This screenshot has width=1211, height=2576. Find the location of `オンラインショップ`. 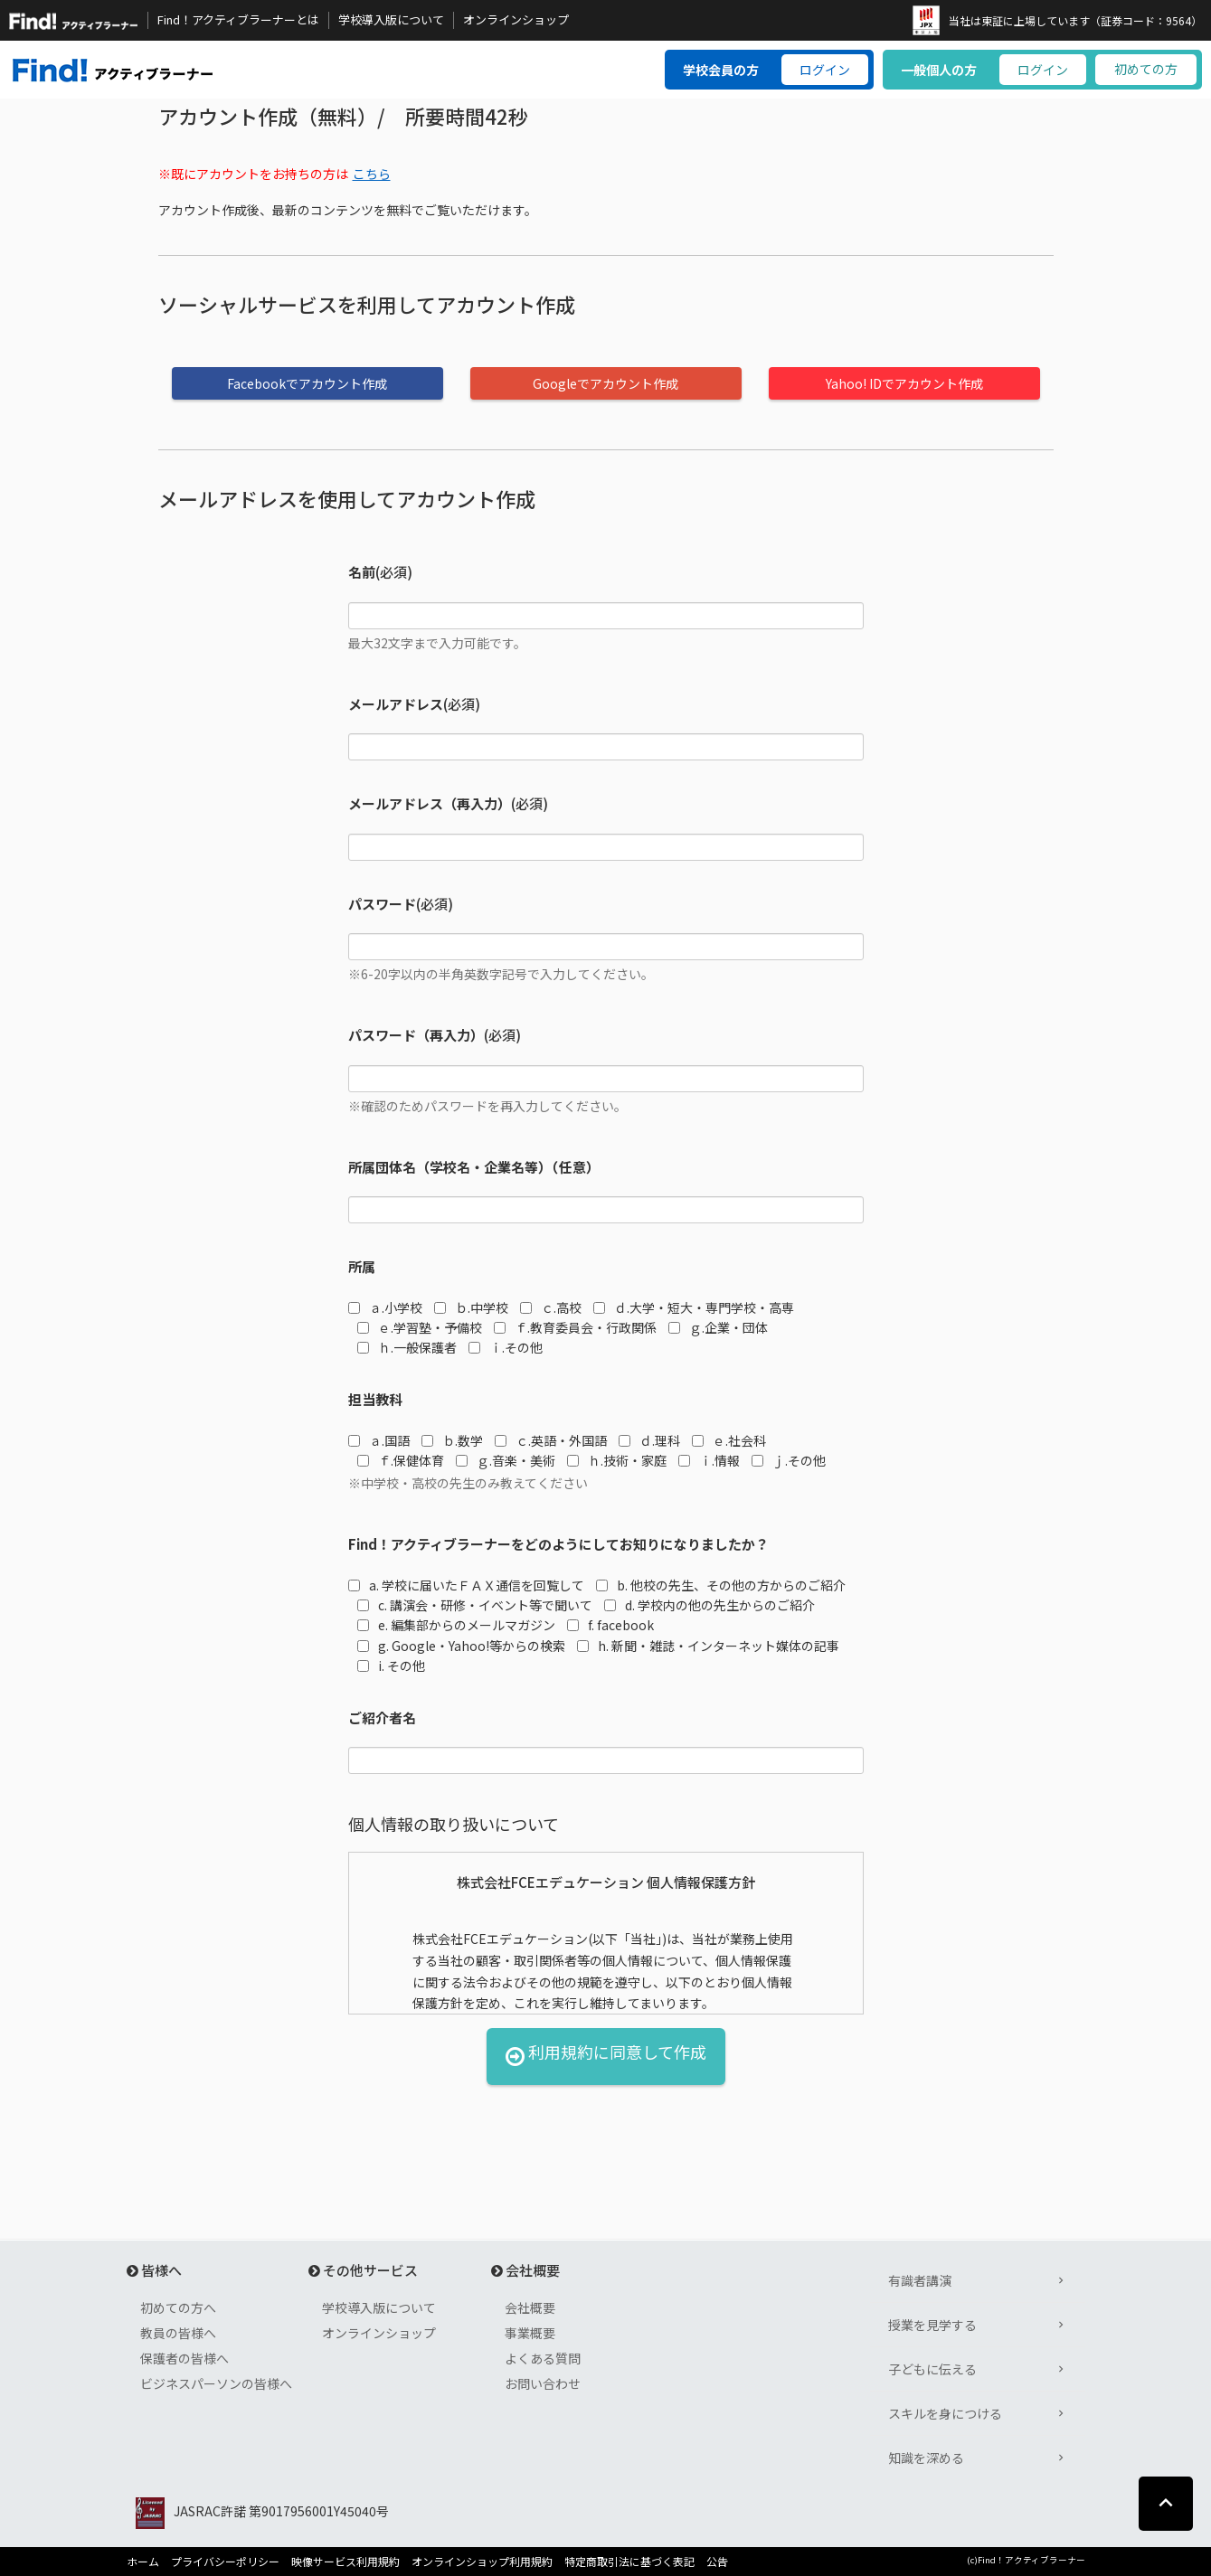

オンラインショップ is located at coordinates (516, 20).